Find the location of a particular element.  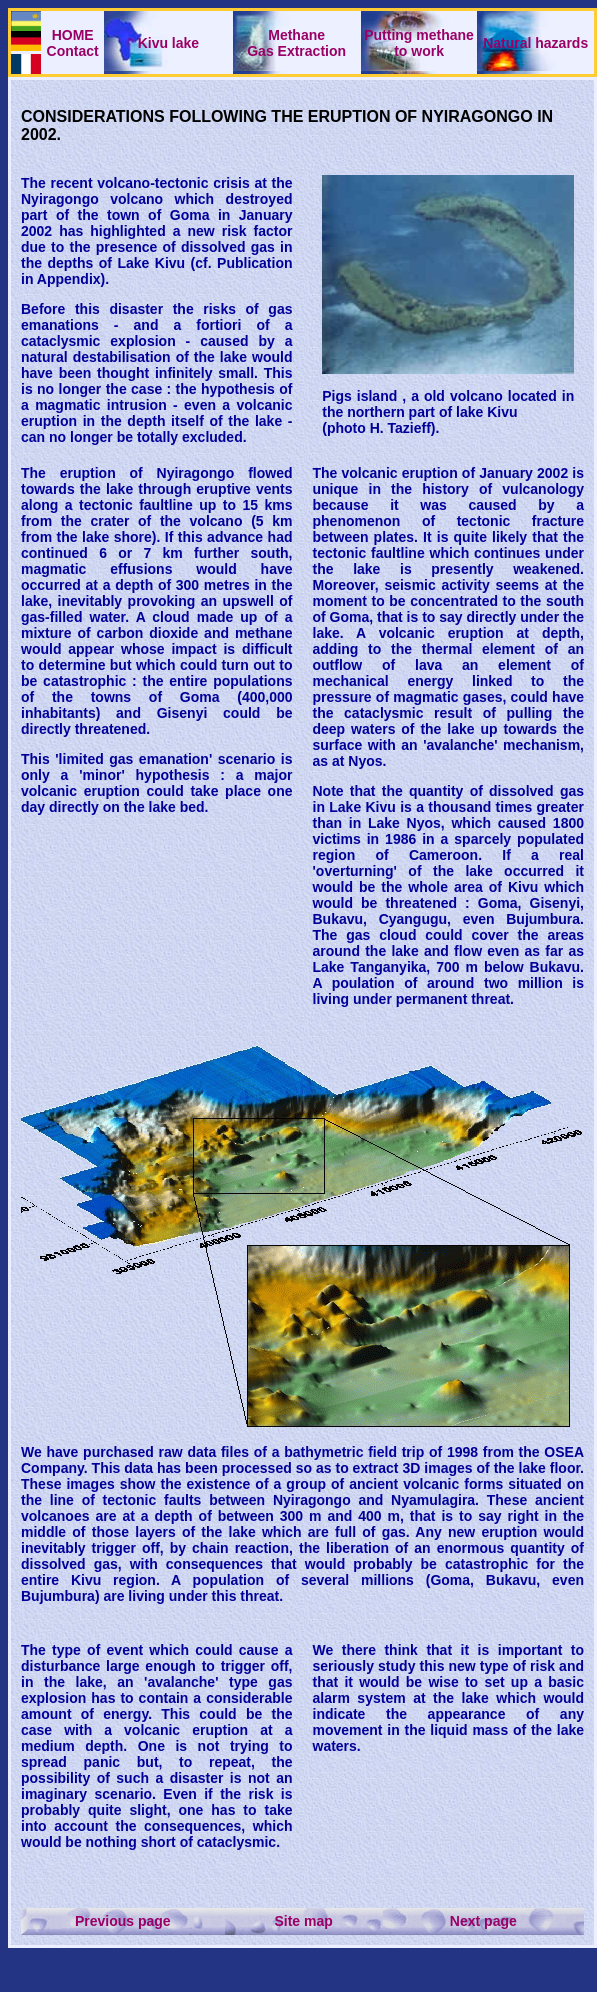

HOME is located at coordinates (73, 35).